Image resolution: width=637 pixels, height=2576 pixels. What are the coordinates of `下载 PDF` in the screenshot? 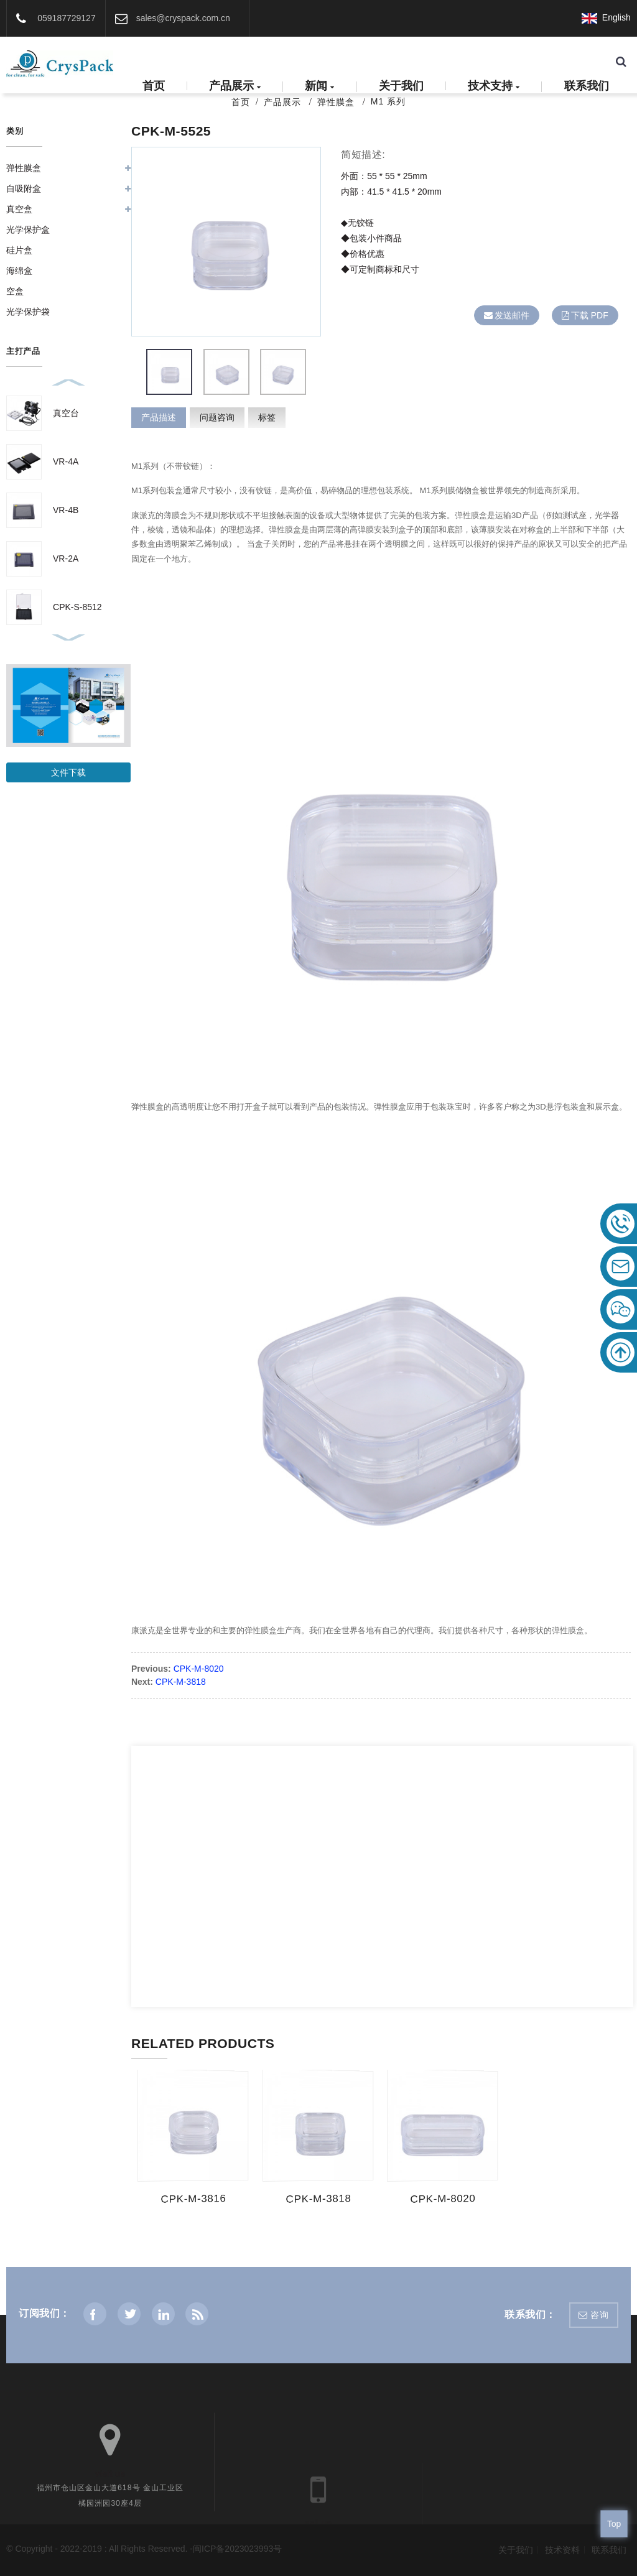 It's located at (589, 315).